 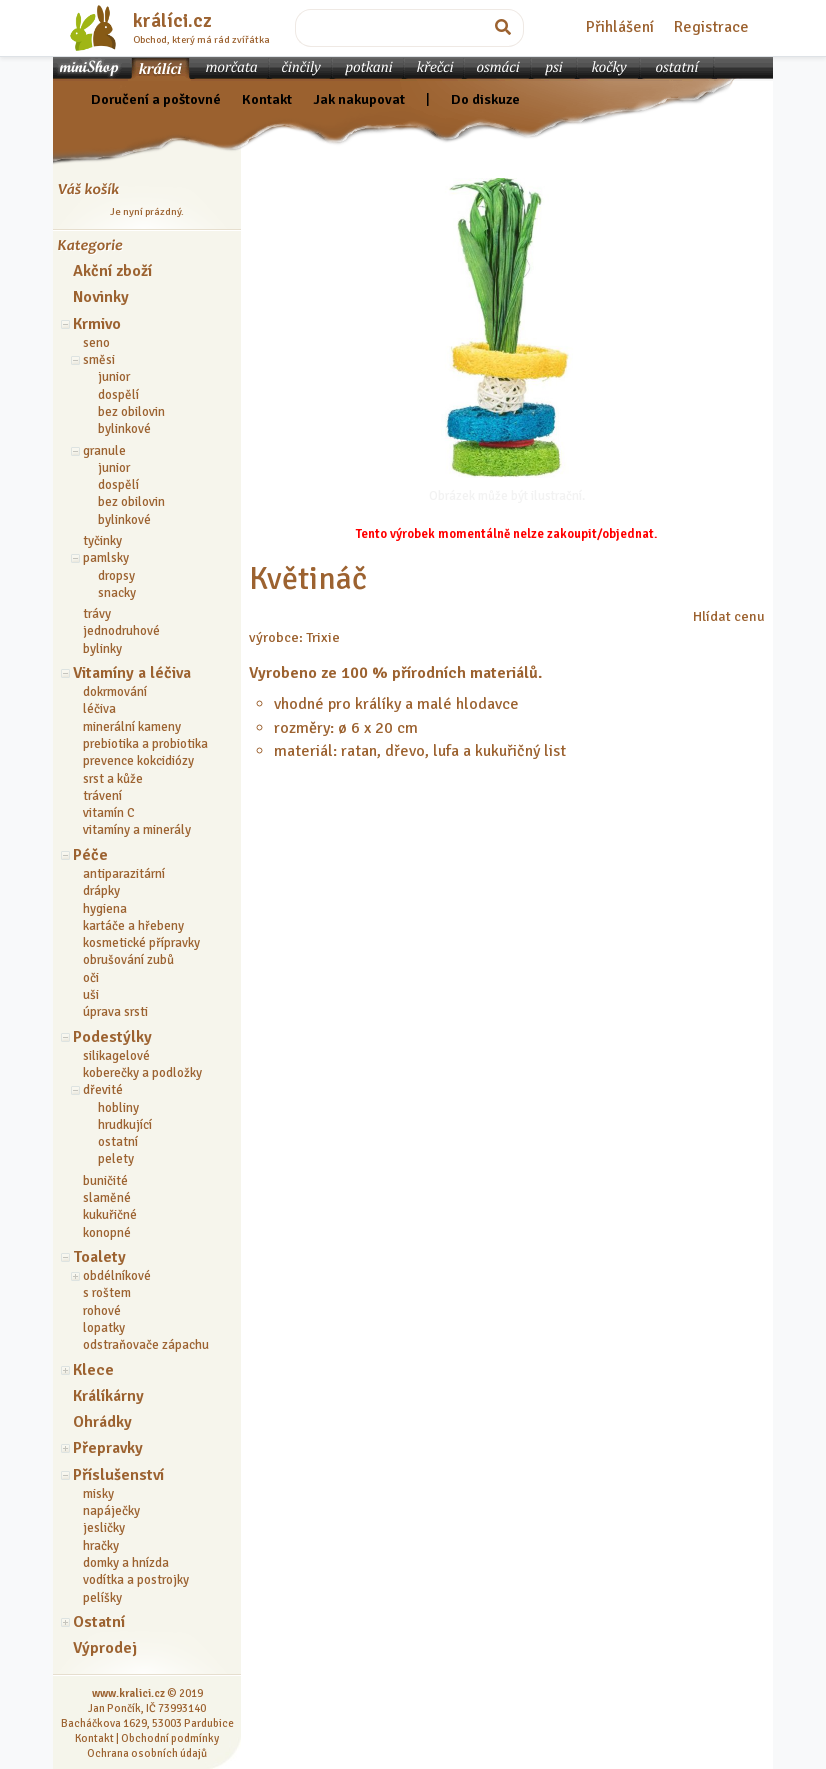 I want to click on srst a kůže, so click(x=113, y=779).